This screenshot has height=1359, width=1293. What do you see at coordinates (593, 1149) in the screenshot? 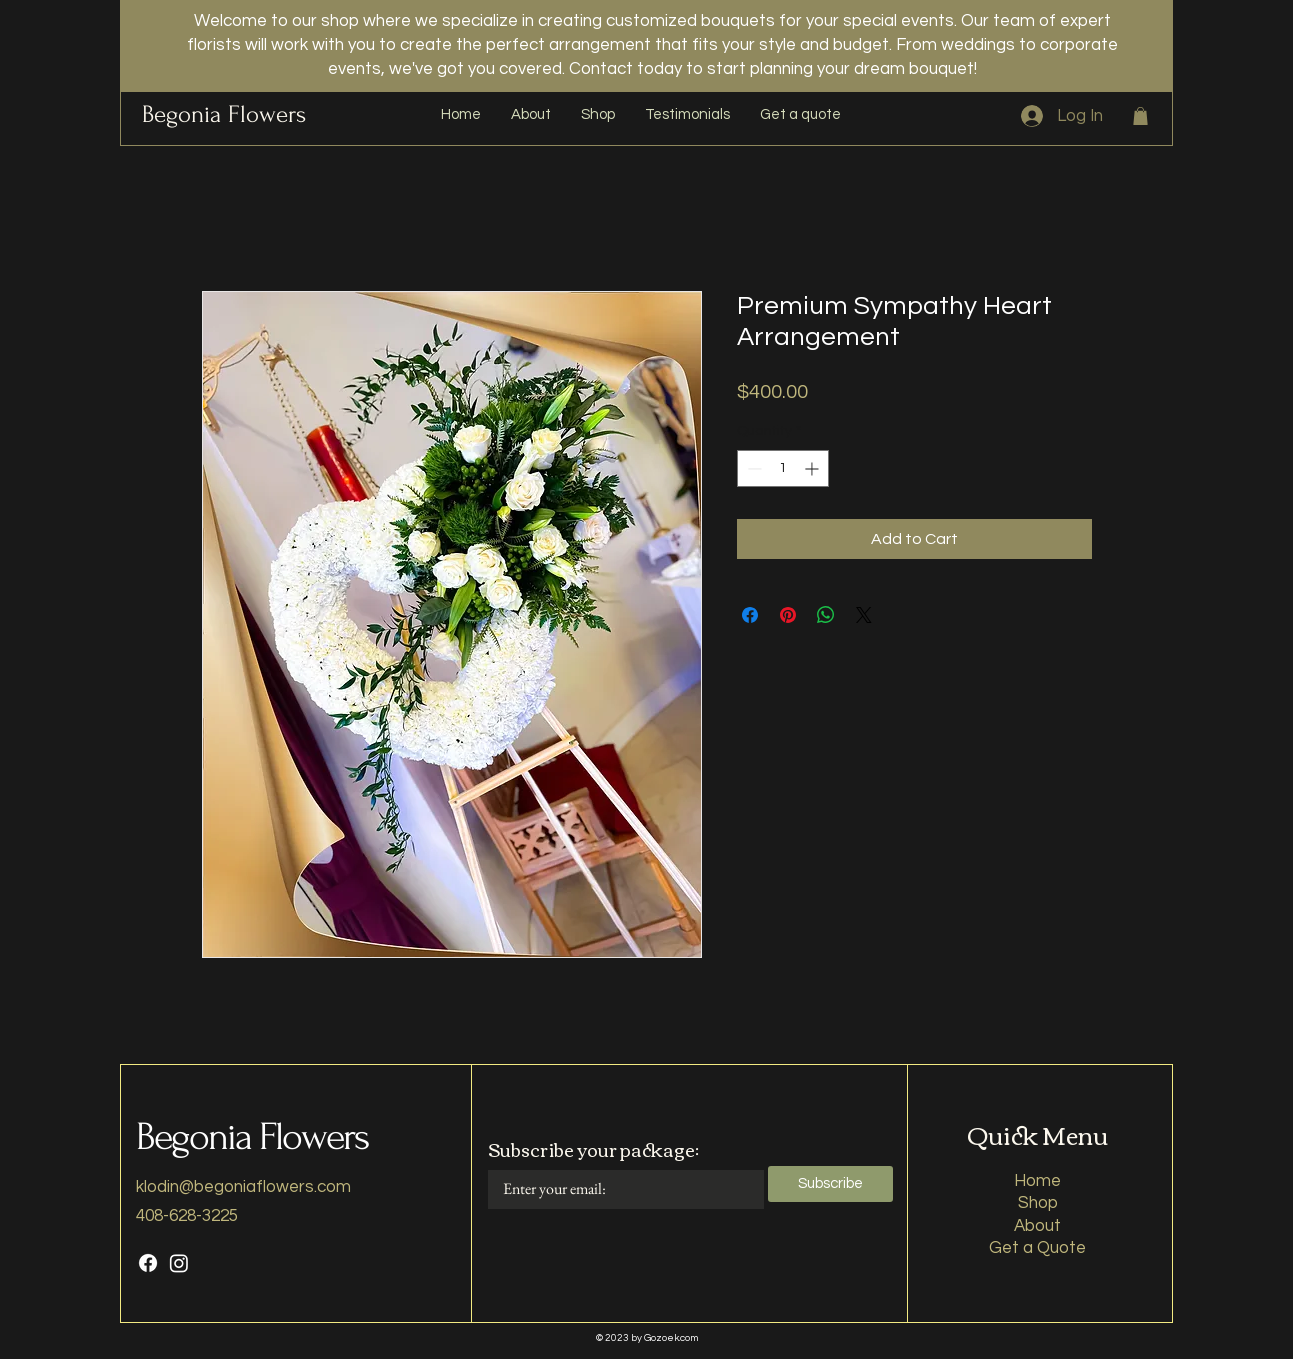
I see `Subscribe your package:` at bounding box center [593, 1149].